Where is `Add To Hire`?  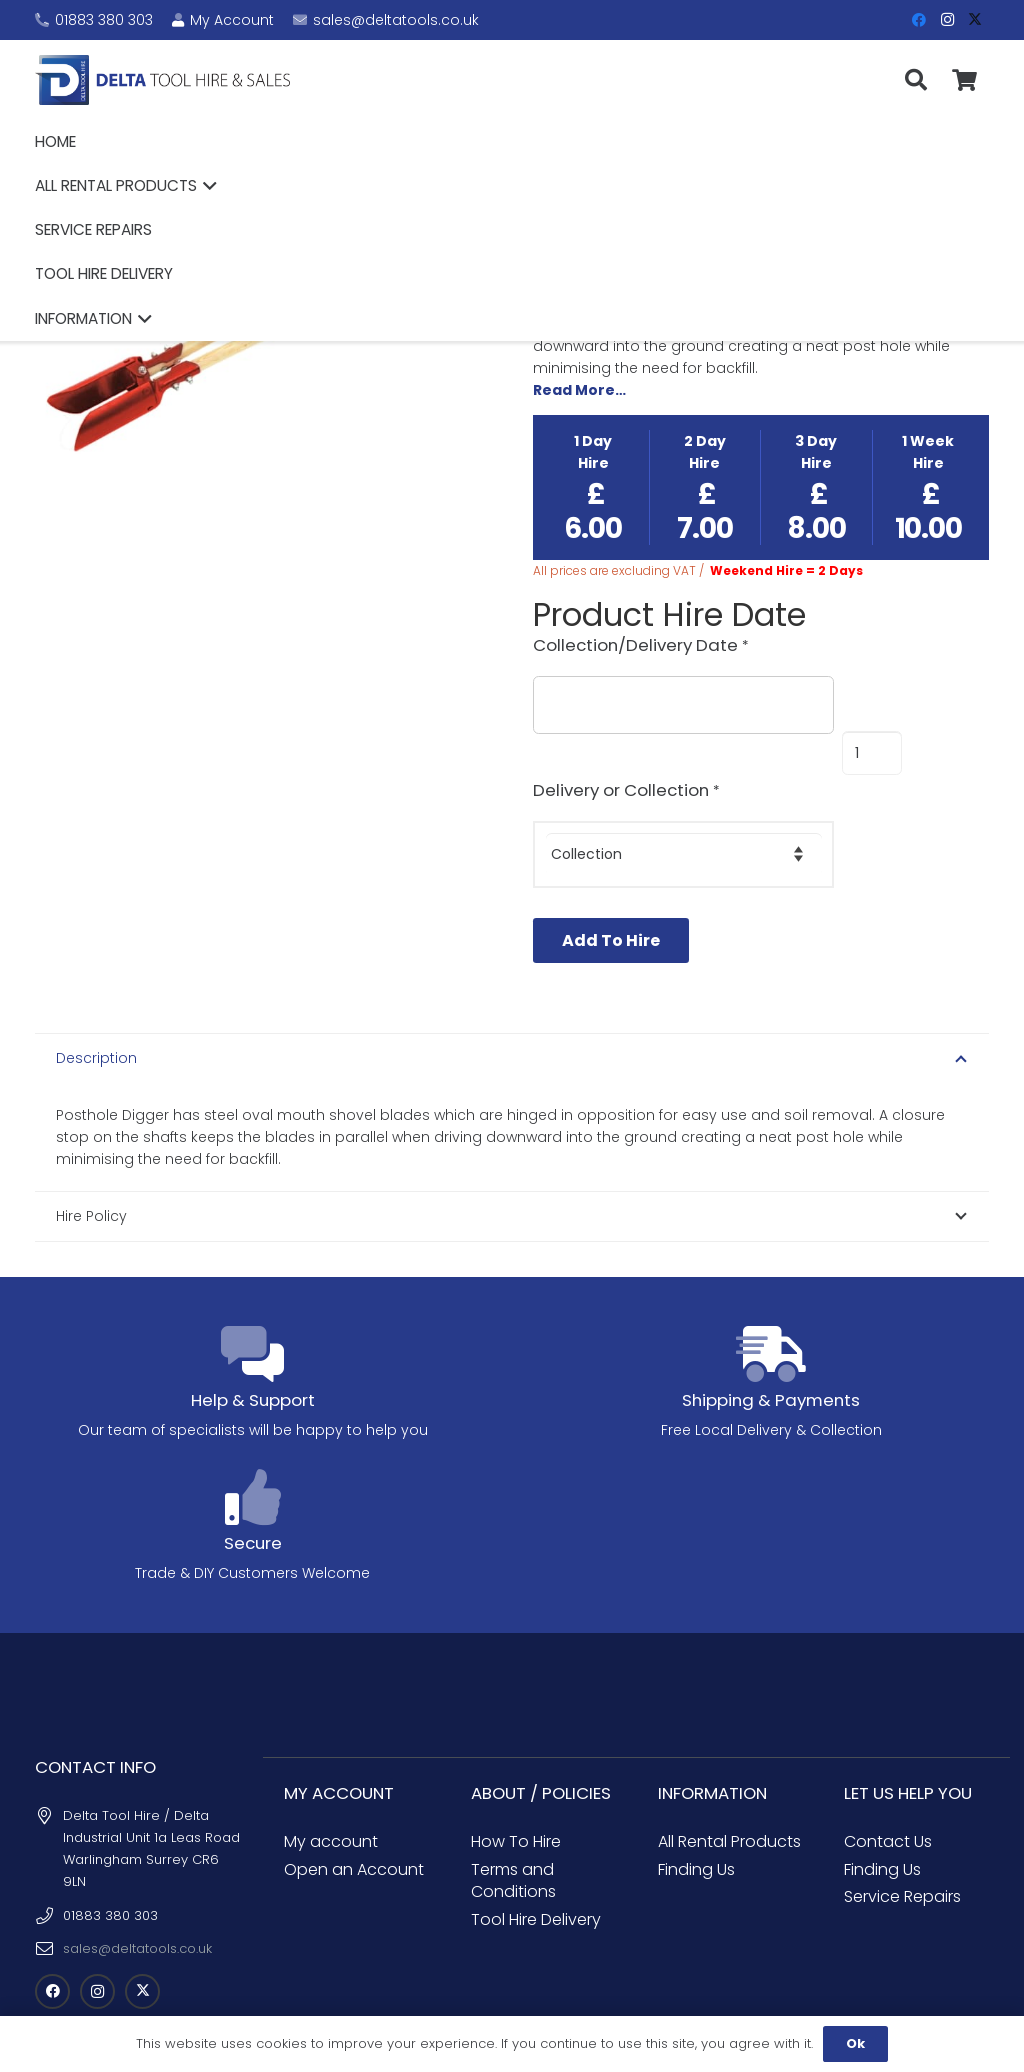 Add To Hire is located at coordinates (611, 940).